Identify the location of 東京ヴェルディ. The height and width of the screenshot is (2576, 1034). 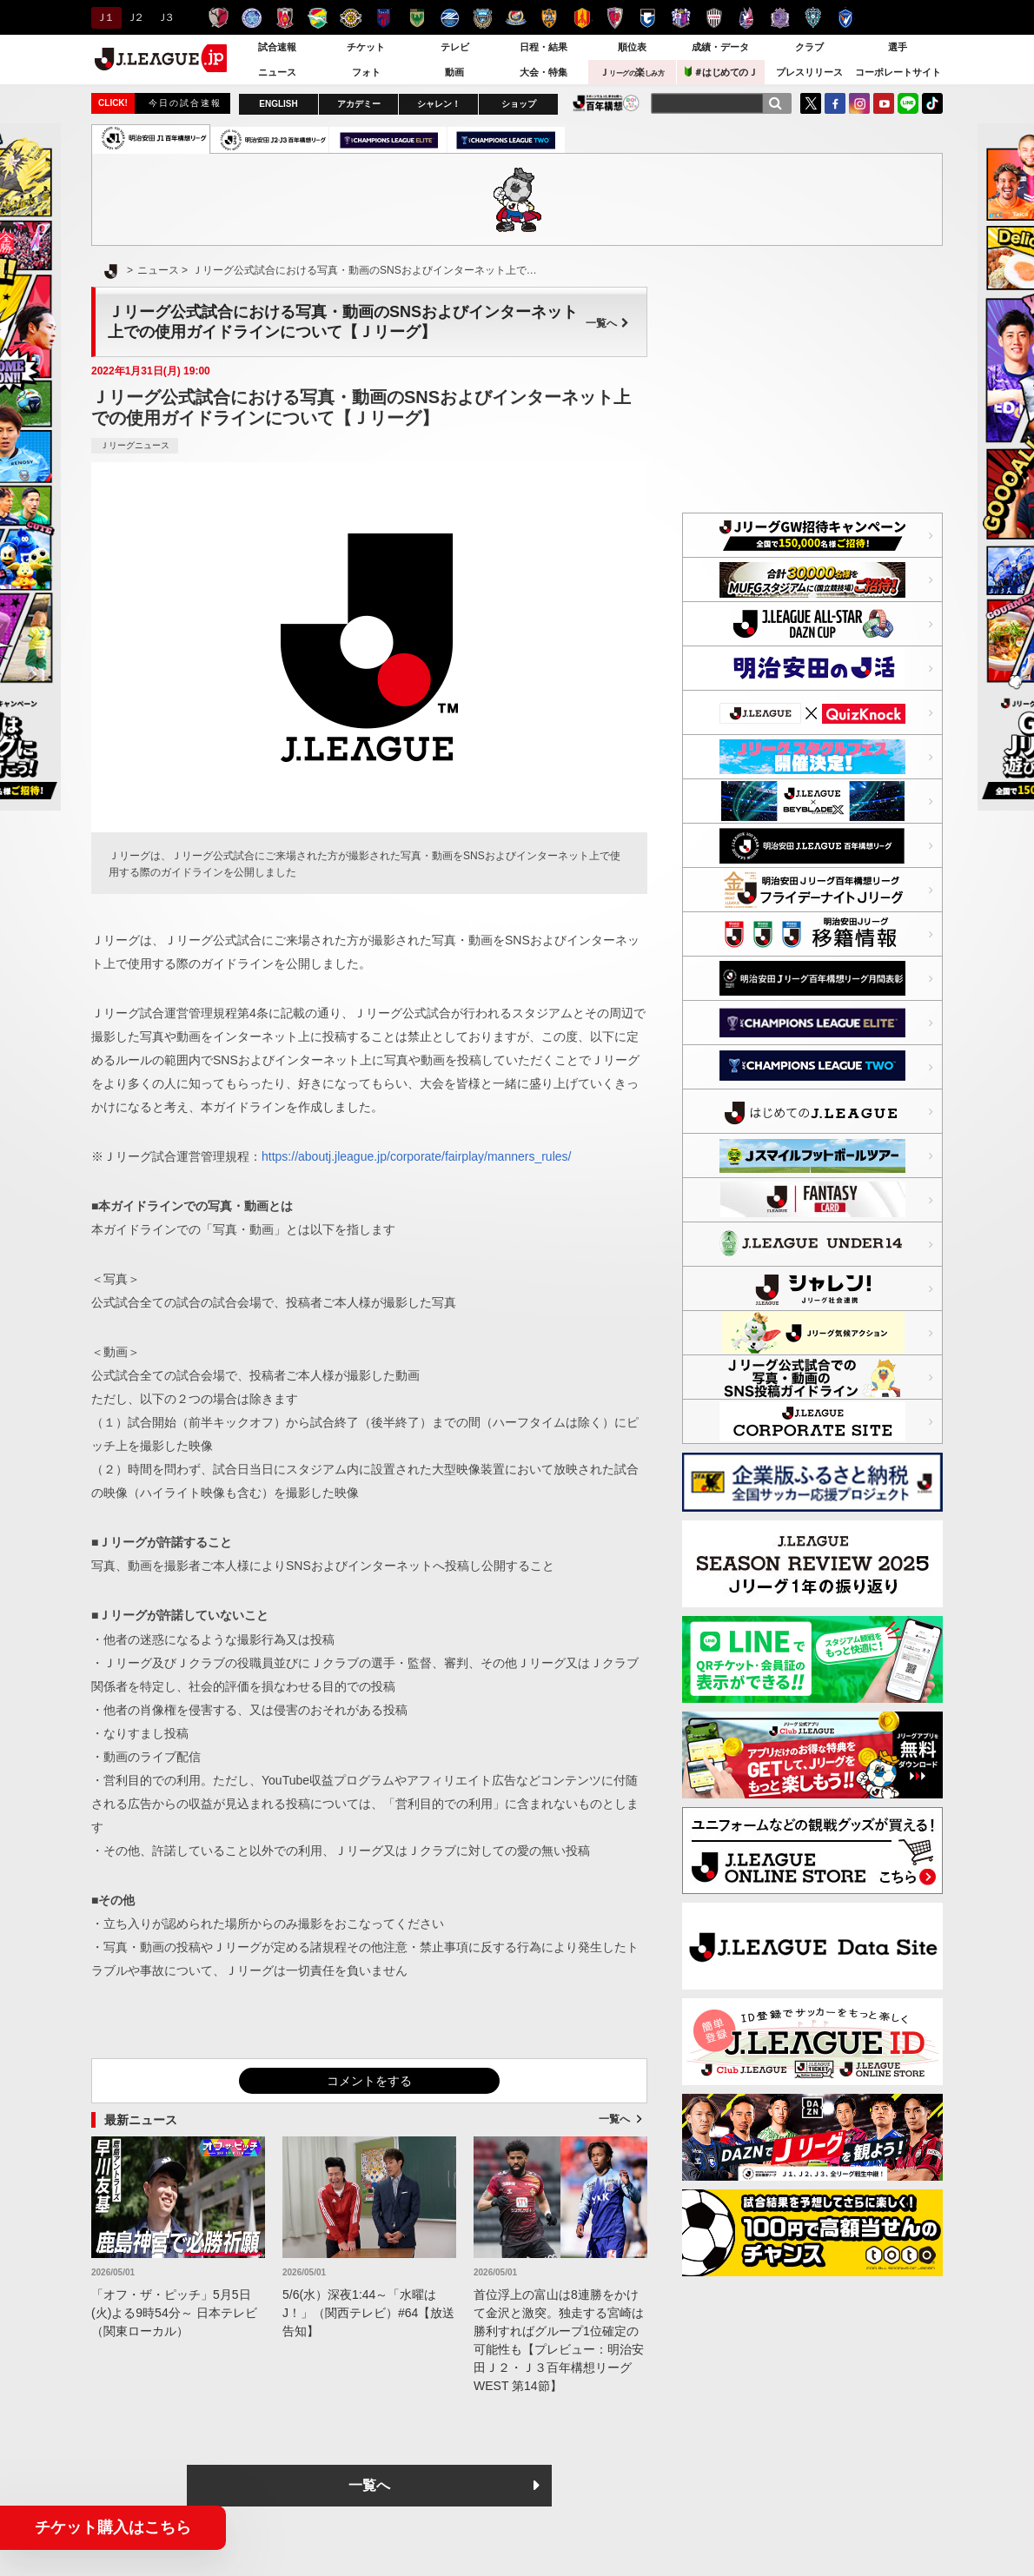
(417, 18).